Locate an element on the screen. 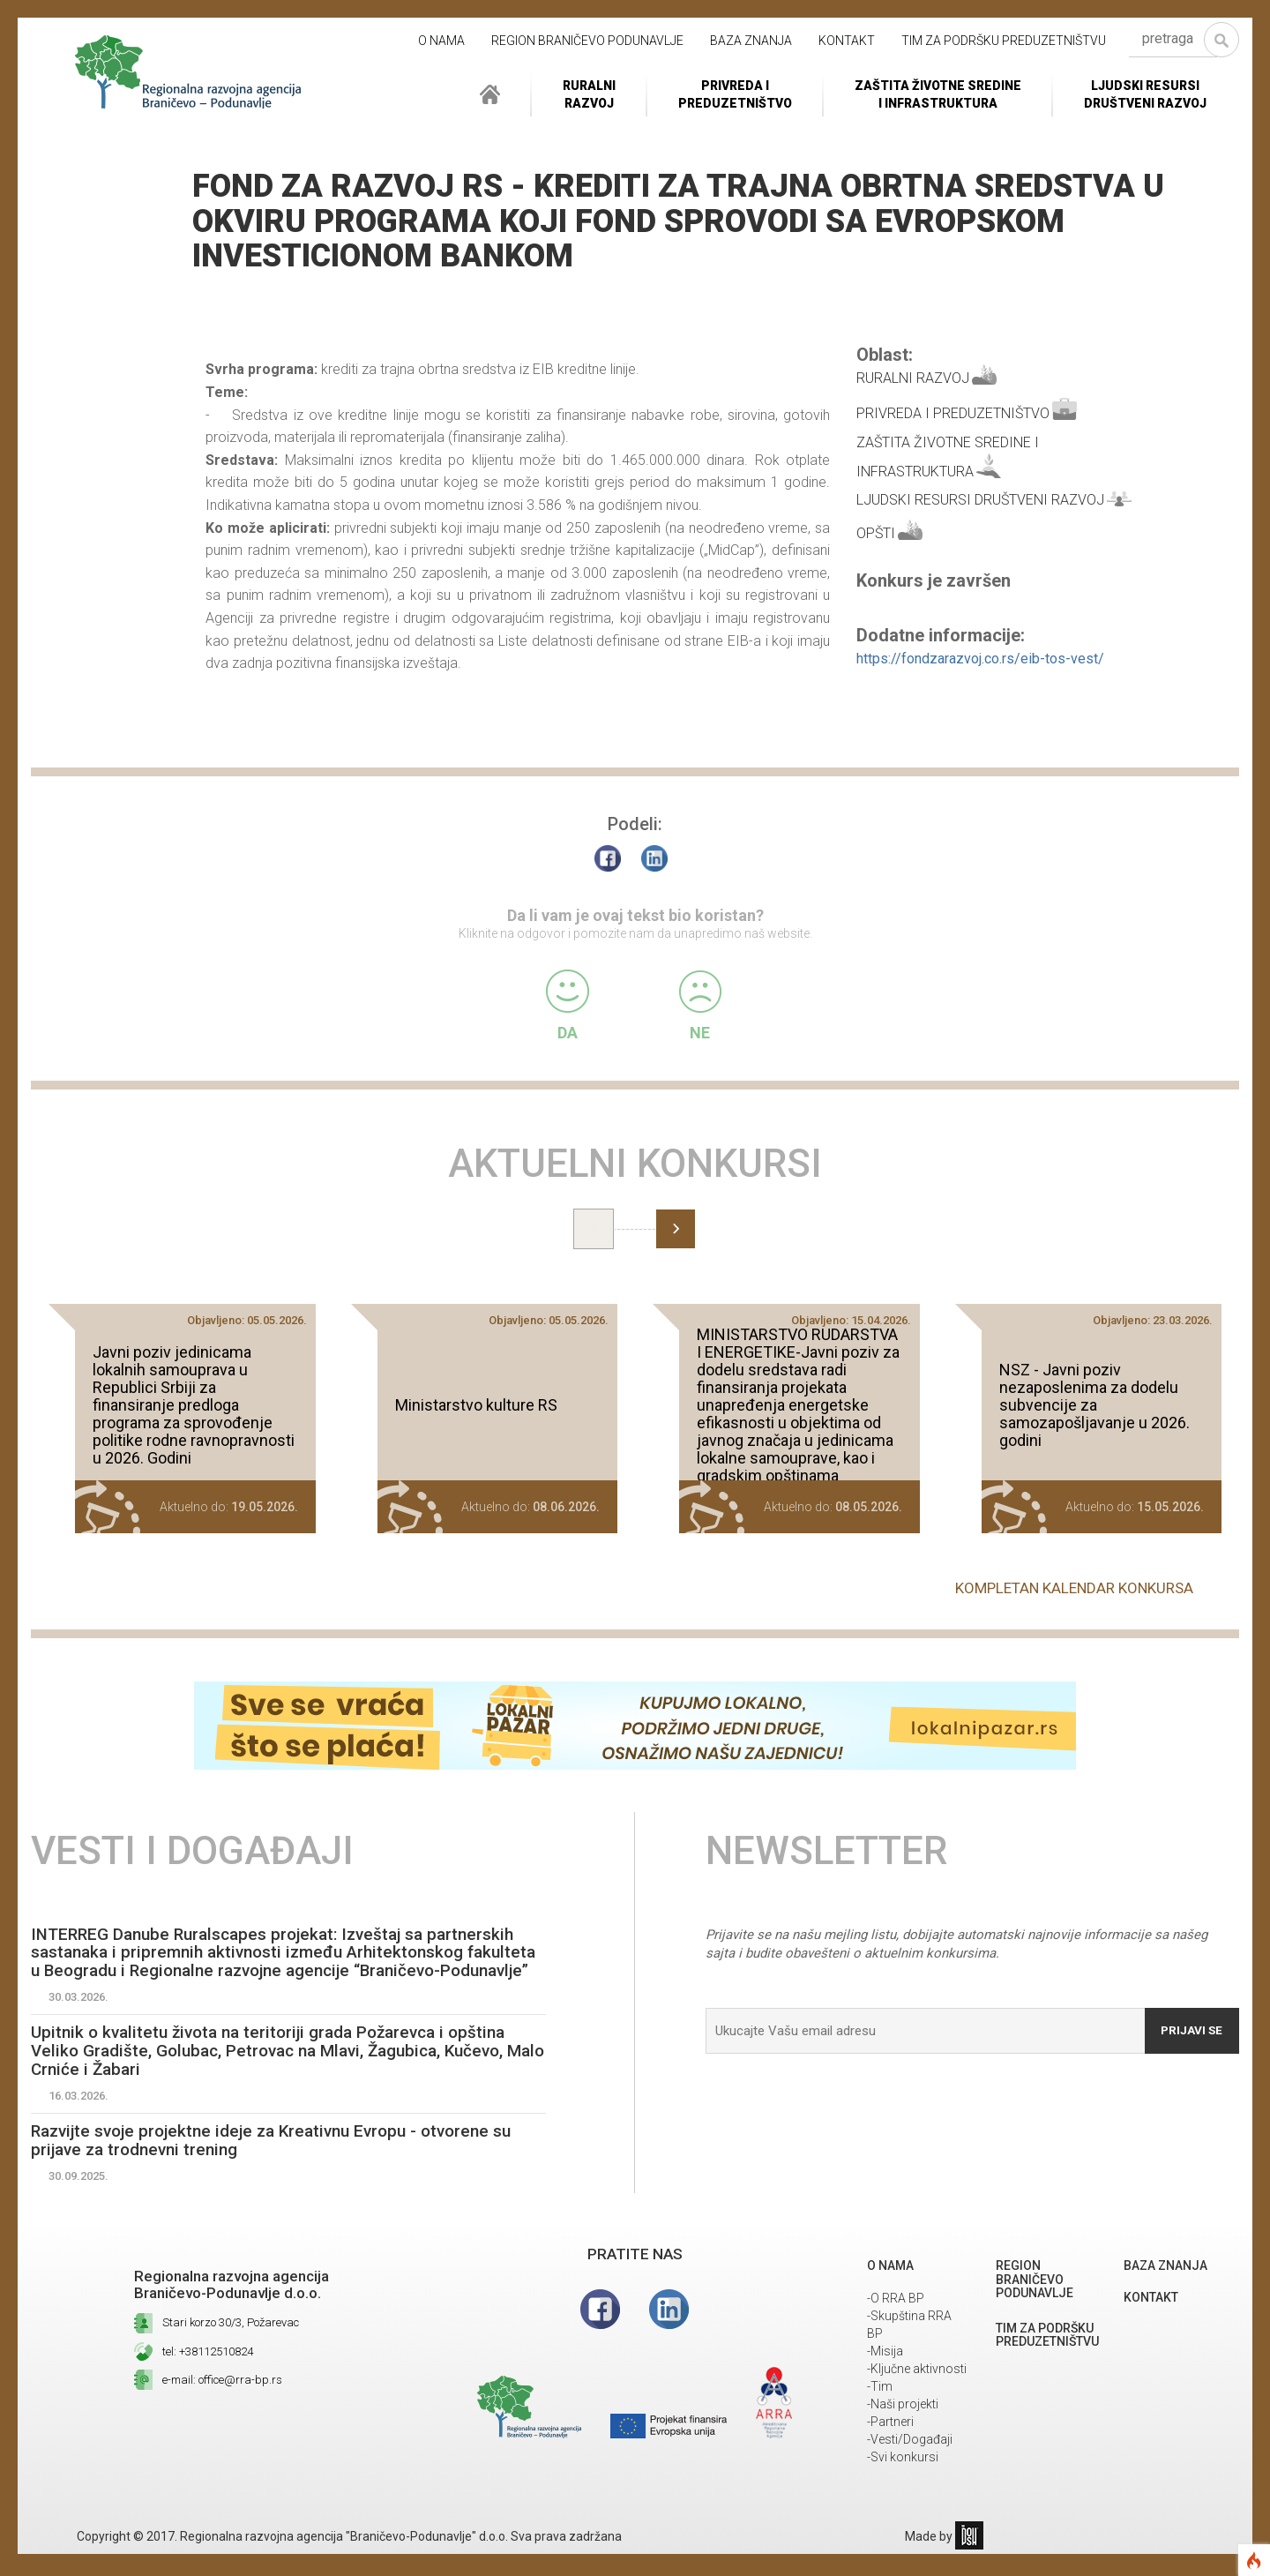 This screenshot has height=2576, width=1270. RuralniRazvoj is located at coordinates (589, 94).